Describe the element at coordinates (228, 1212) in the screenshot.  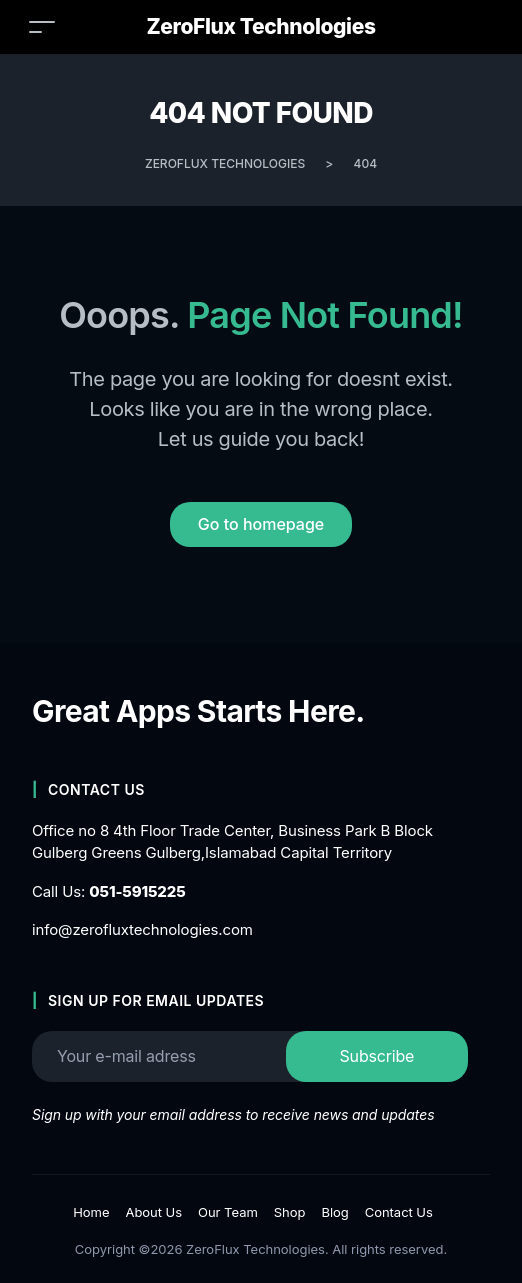
I see `Our Team` at that location.